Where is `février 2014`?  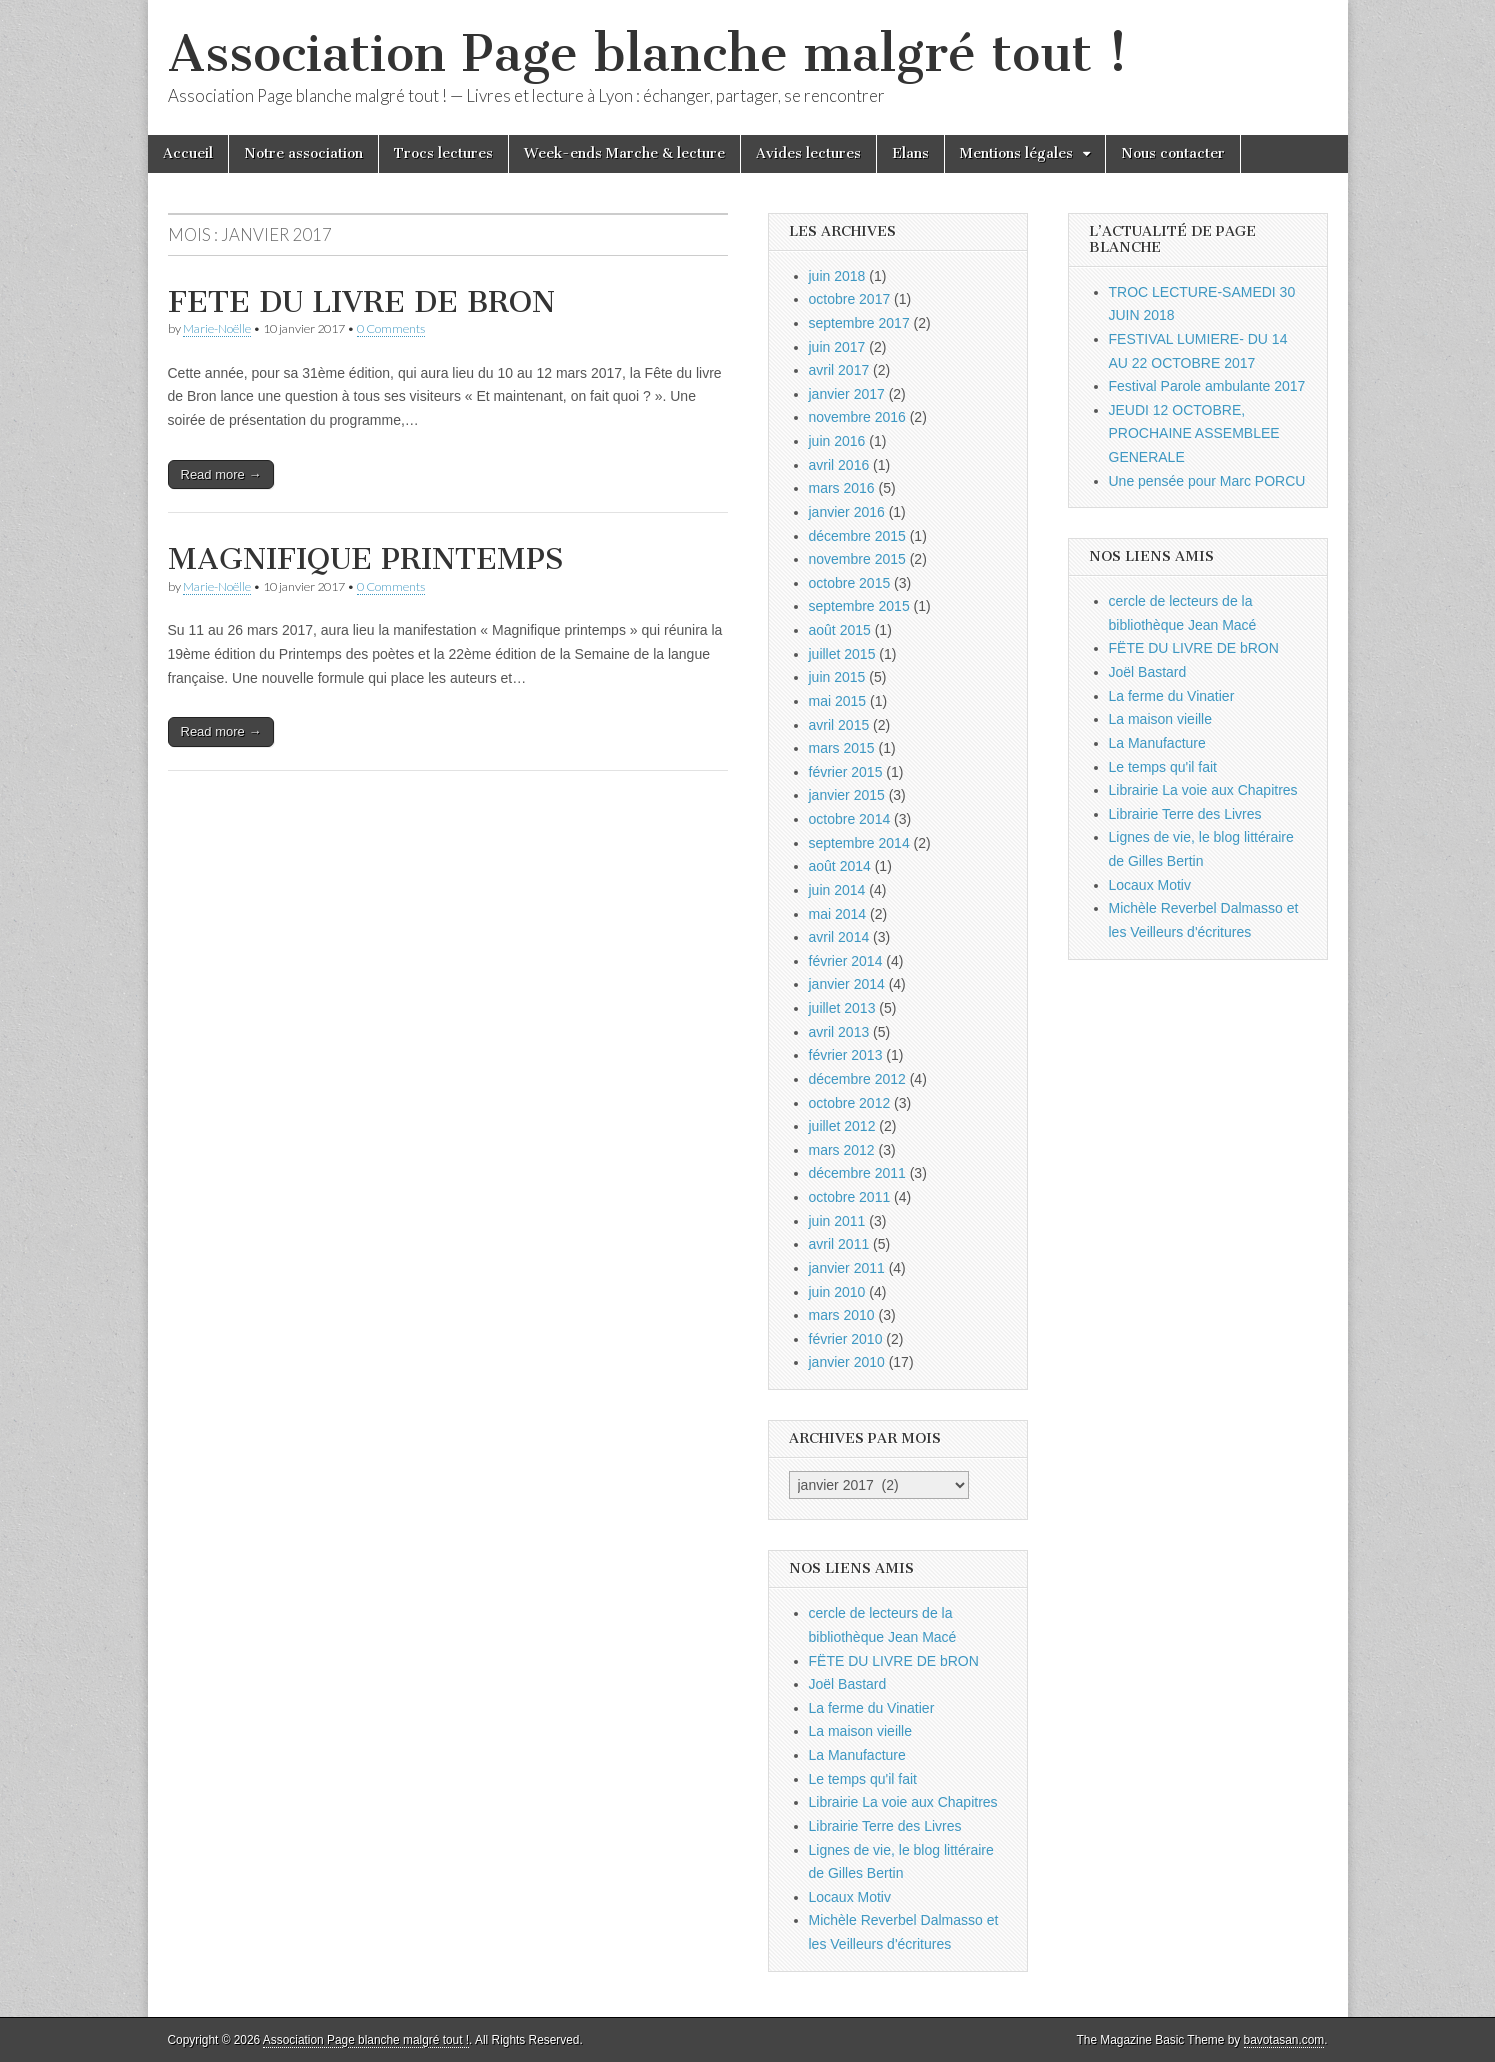
février 2014 is located at coordinates (846, 961).